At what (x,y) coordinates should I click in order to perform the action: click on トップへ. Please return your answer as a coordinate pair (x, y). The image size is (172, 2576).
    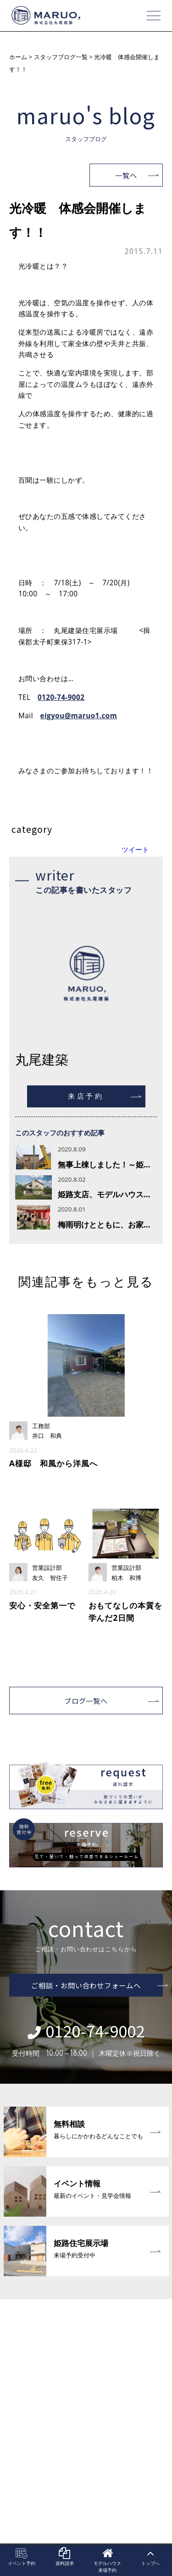
    Looking at the image, I should click on (150, 2557).